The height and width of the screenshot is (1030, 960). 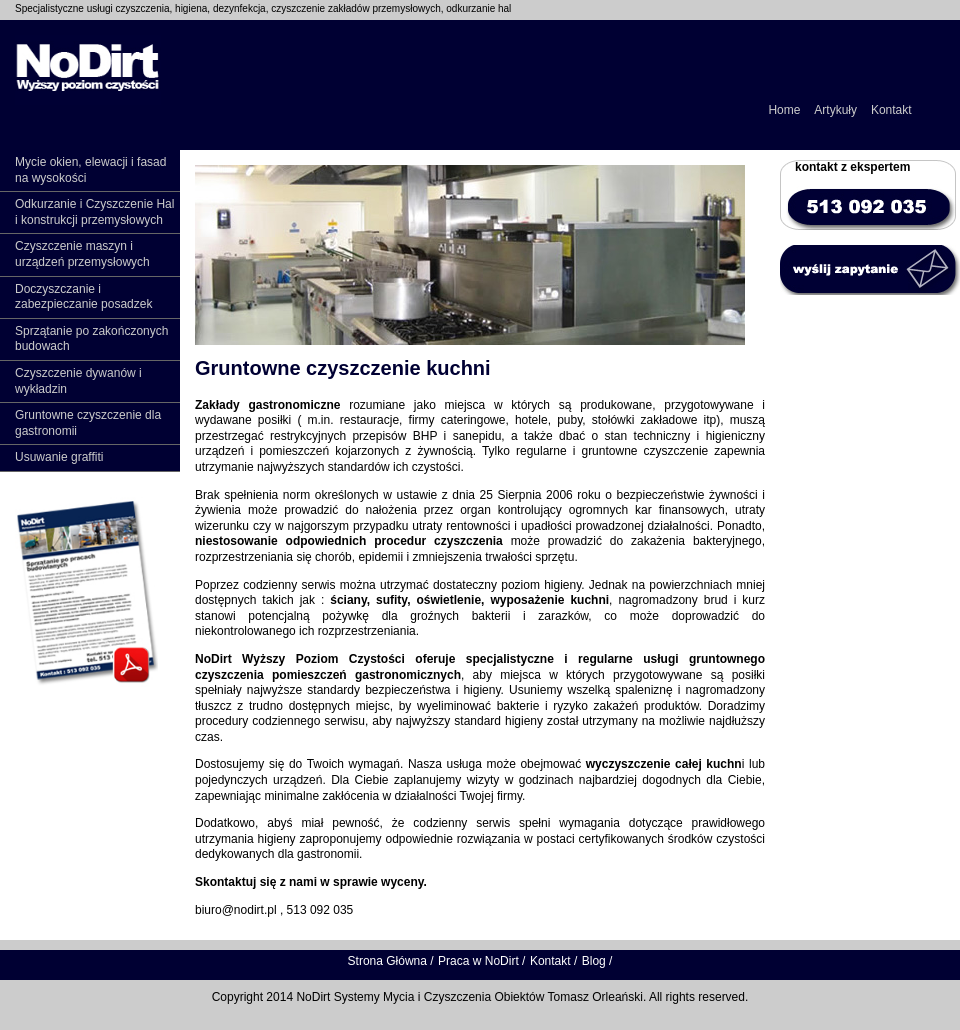 I want to click on Kontakt /, so click(x=553, y=961).